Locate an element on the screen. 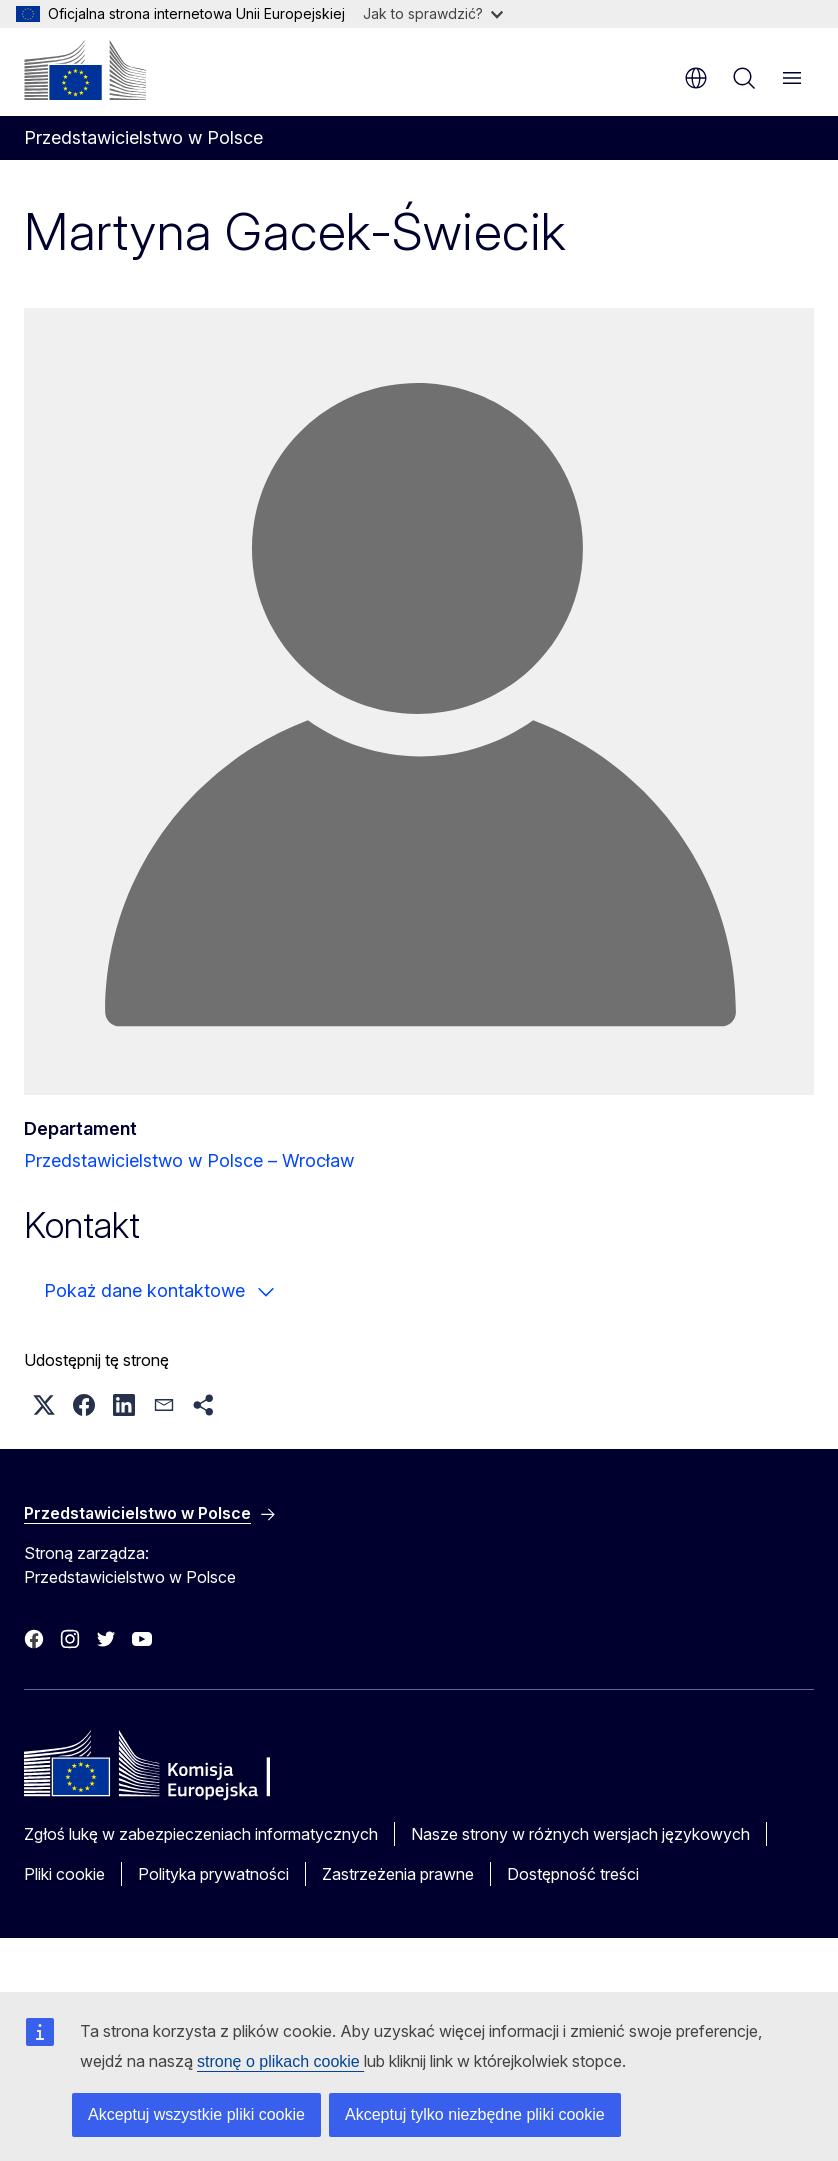 This screenshot has height=2161, width=838. Dostępność treści is located at coordinates (573, 1874).